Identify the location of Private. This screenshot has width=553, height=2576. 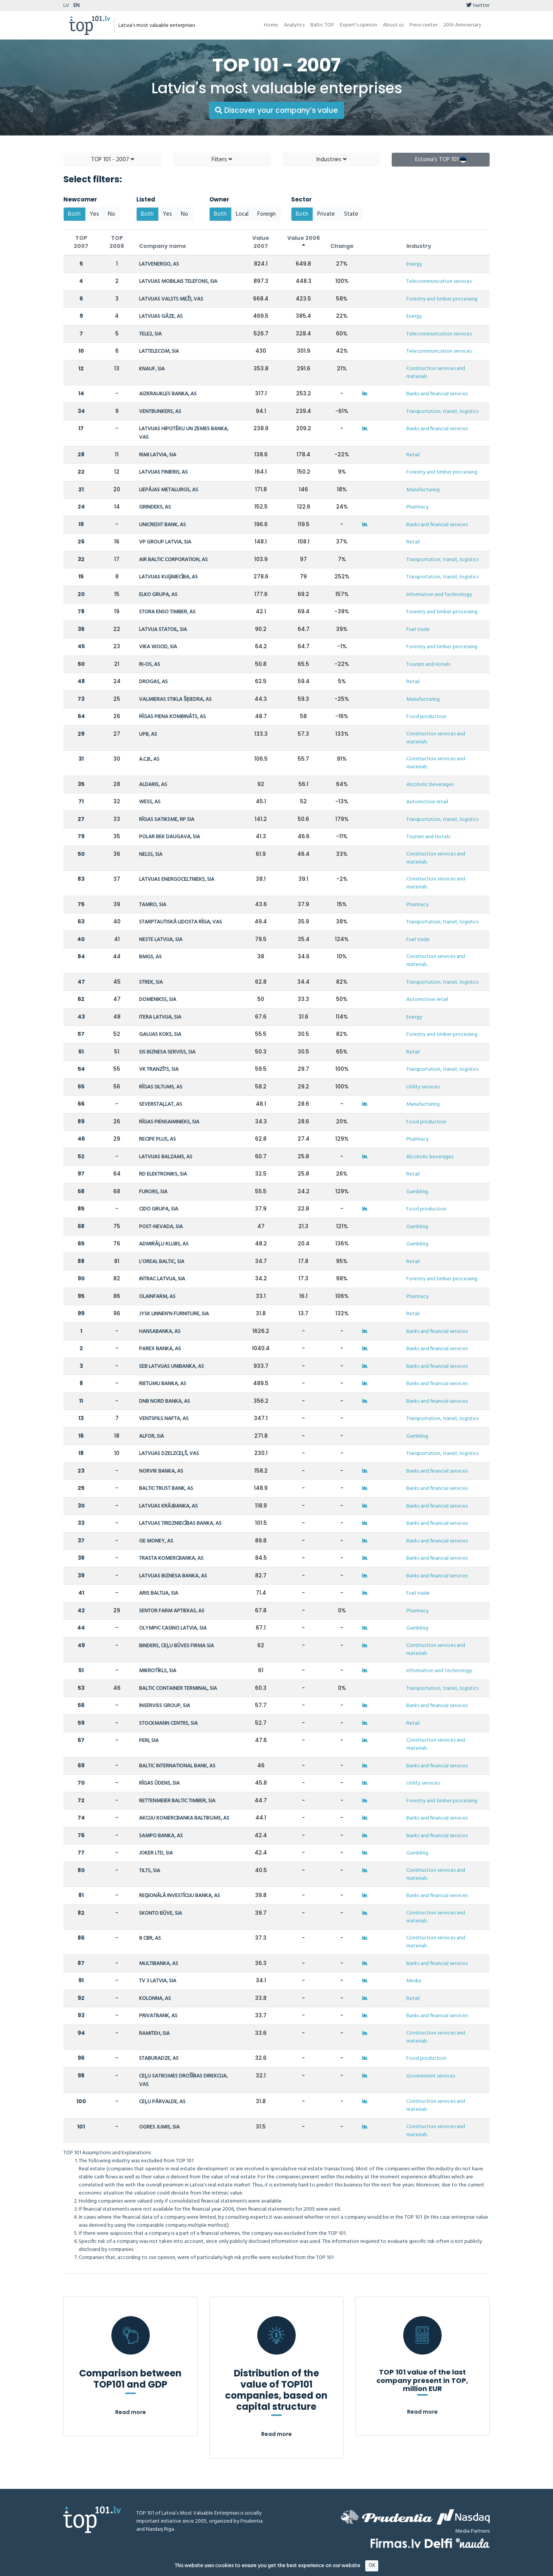
(326, 214).